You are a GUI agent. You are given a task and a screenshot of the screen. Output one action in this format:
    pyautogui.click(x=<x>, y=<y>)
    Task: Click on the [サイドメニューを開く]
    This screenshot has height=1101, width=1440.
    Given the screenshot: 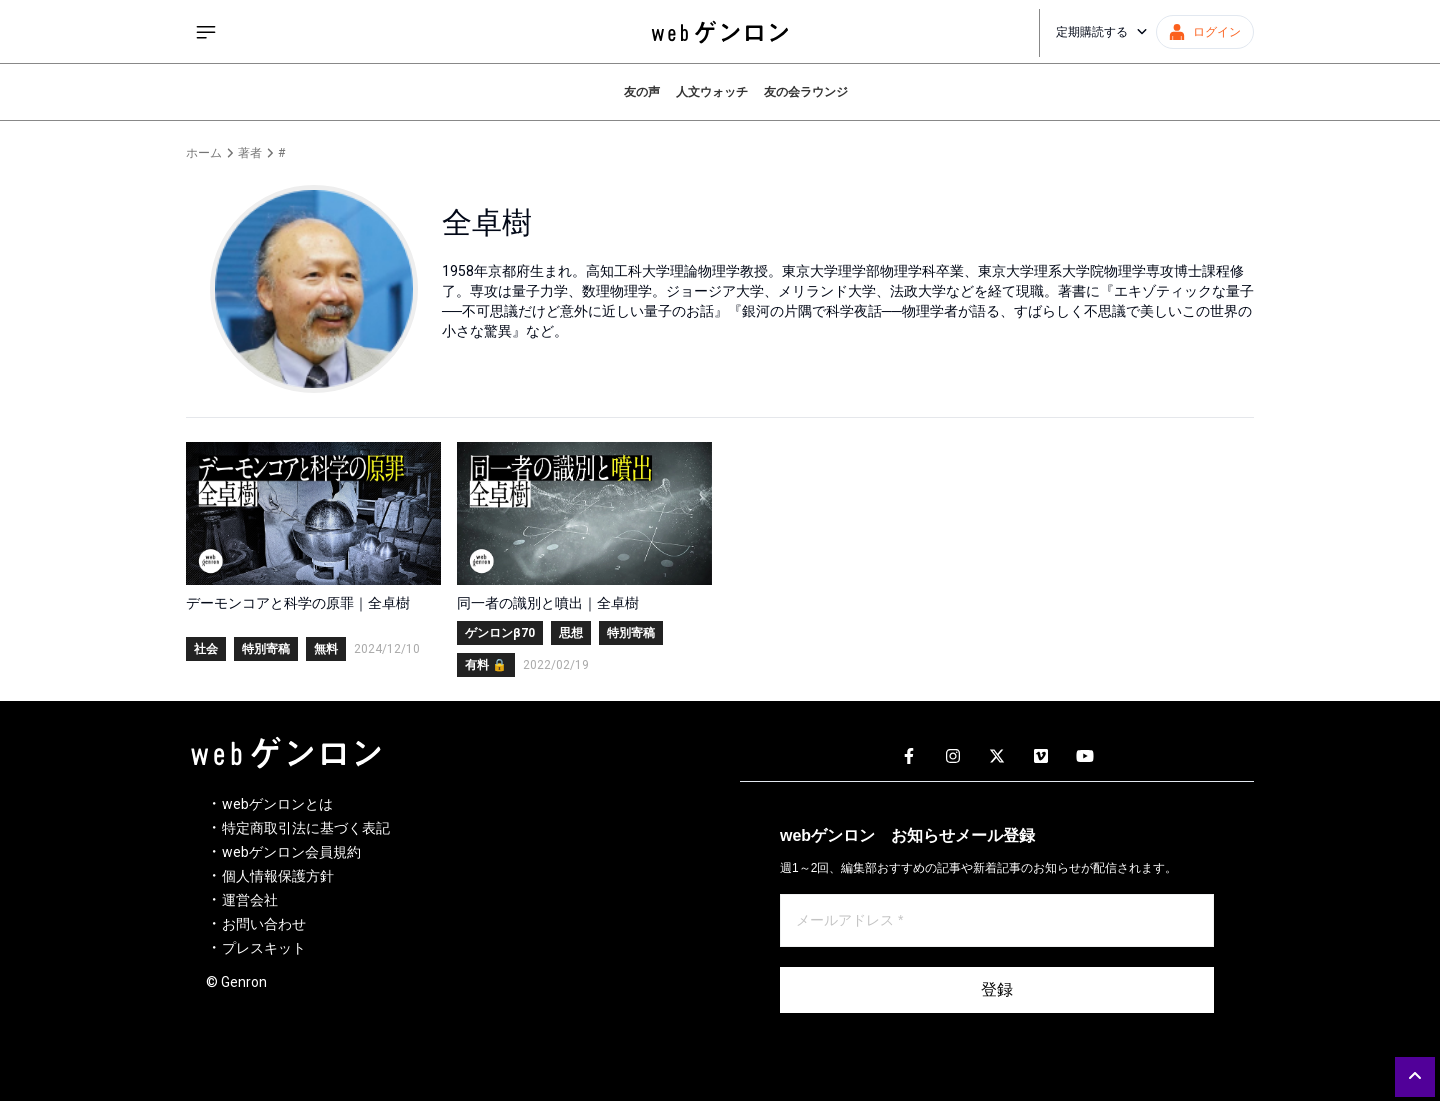 What is the action you would take?
    pyautogui.click(x=206, y=32)
    